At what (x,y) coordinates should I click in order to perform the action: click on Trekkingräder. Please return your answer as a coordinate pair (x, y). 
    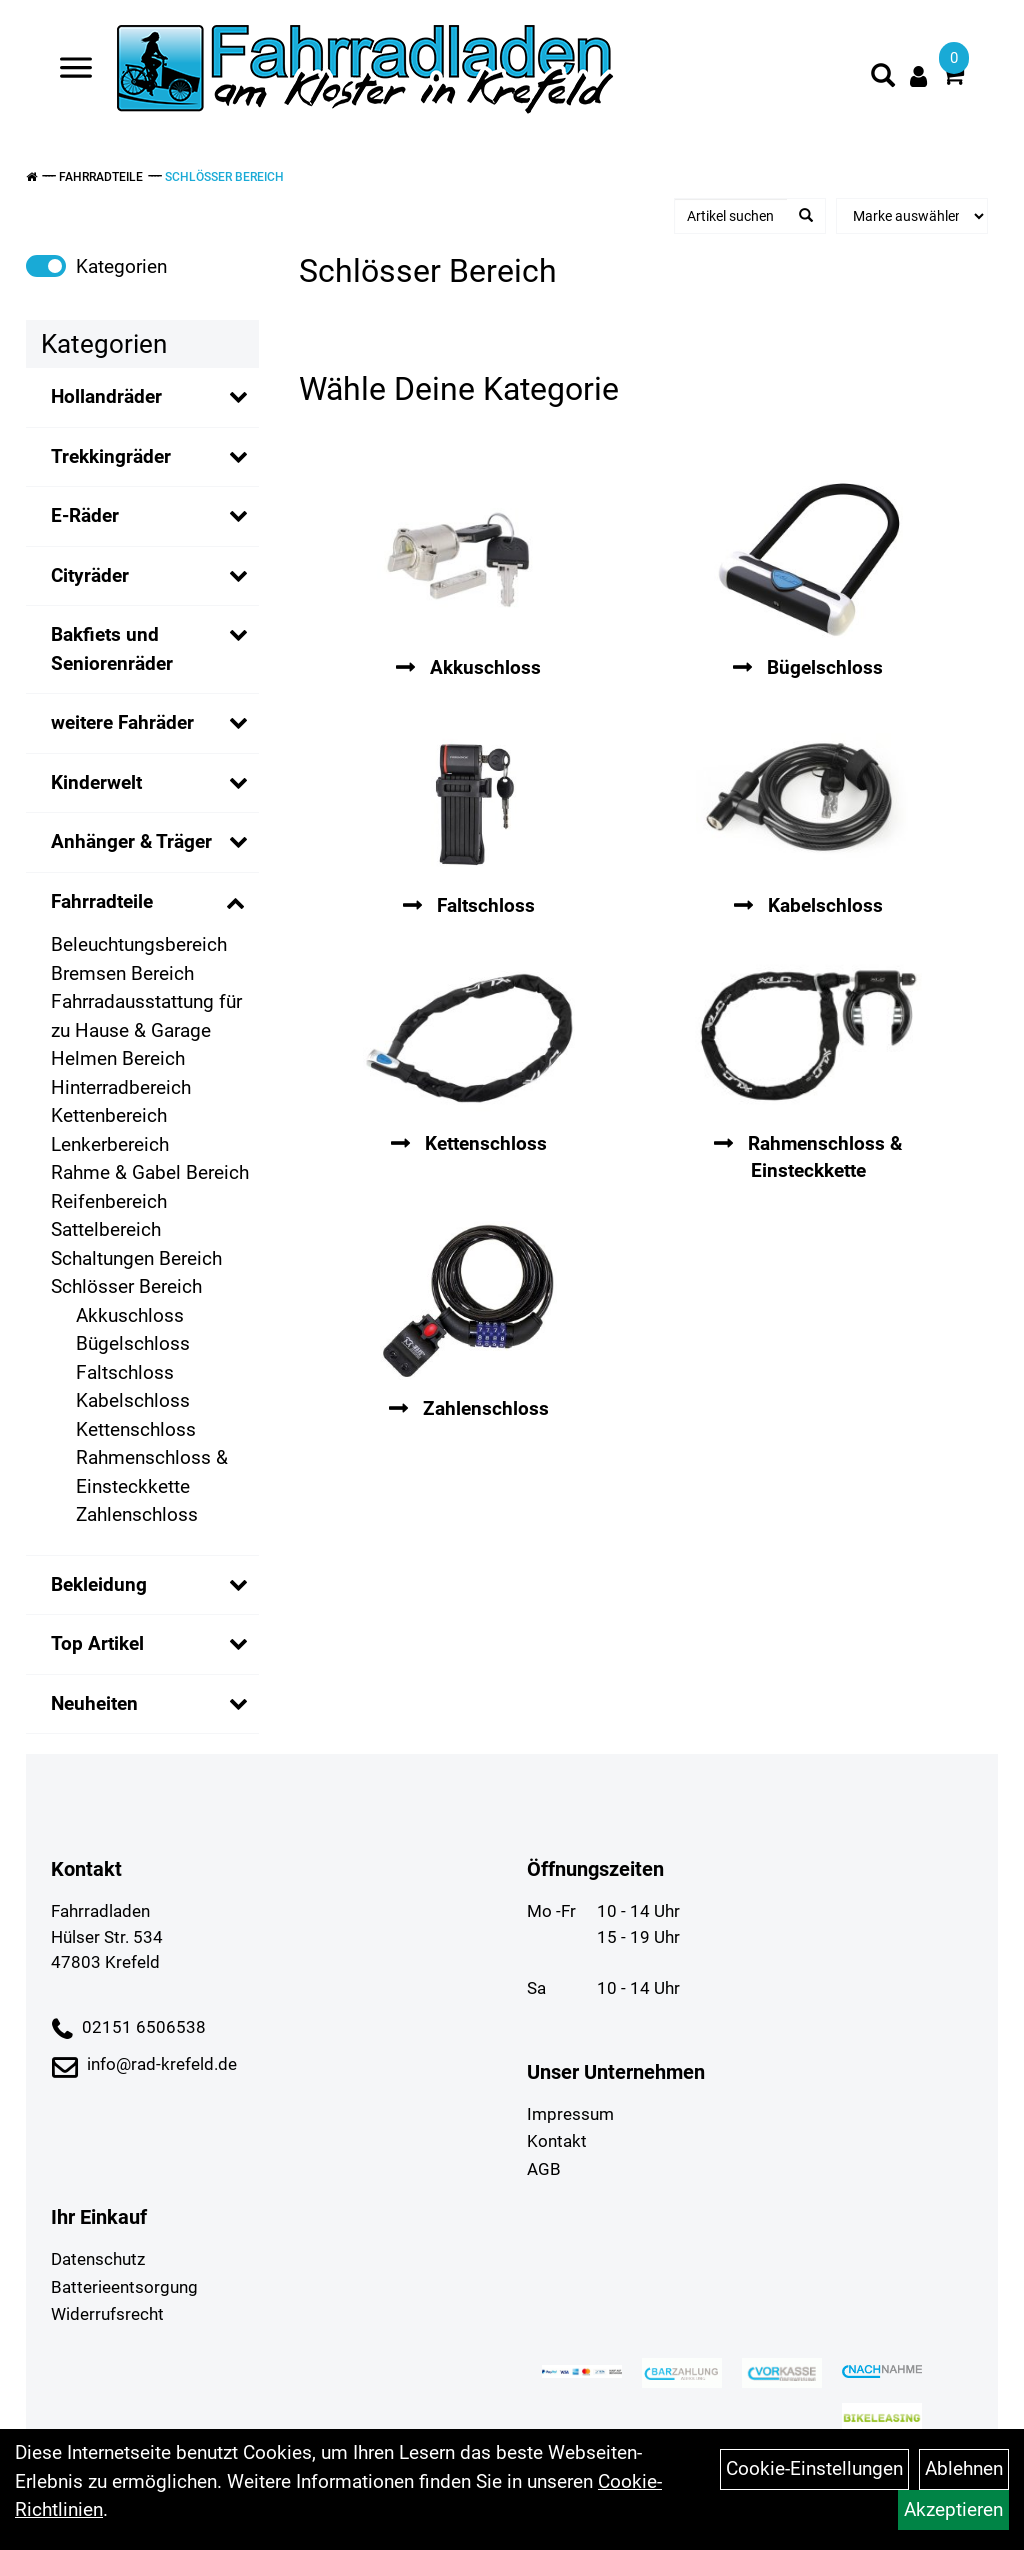
    Looking at the image, I should click on (111, 456).